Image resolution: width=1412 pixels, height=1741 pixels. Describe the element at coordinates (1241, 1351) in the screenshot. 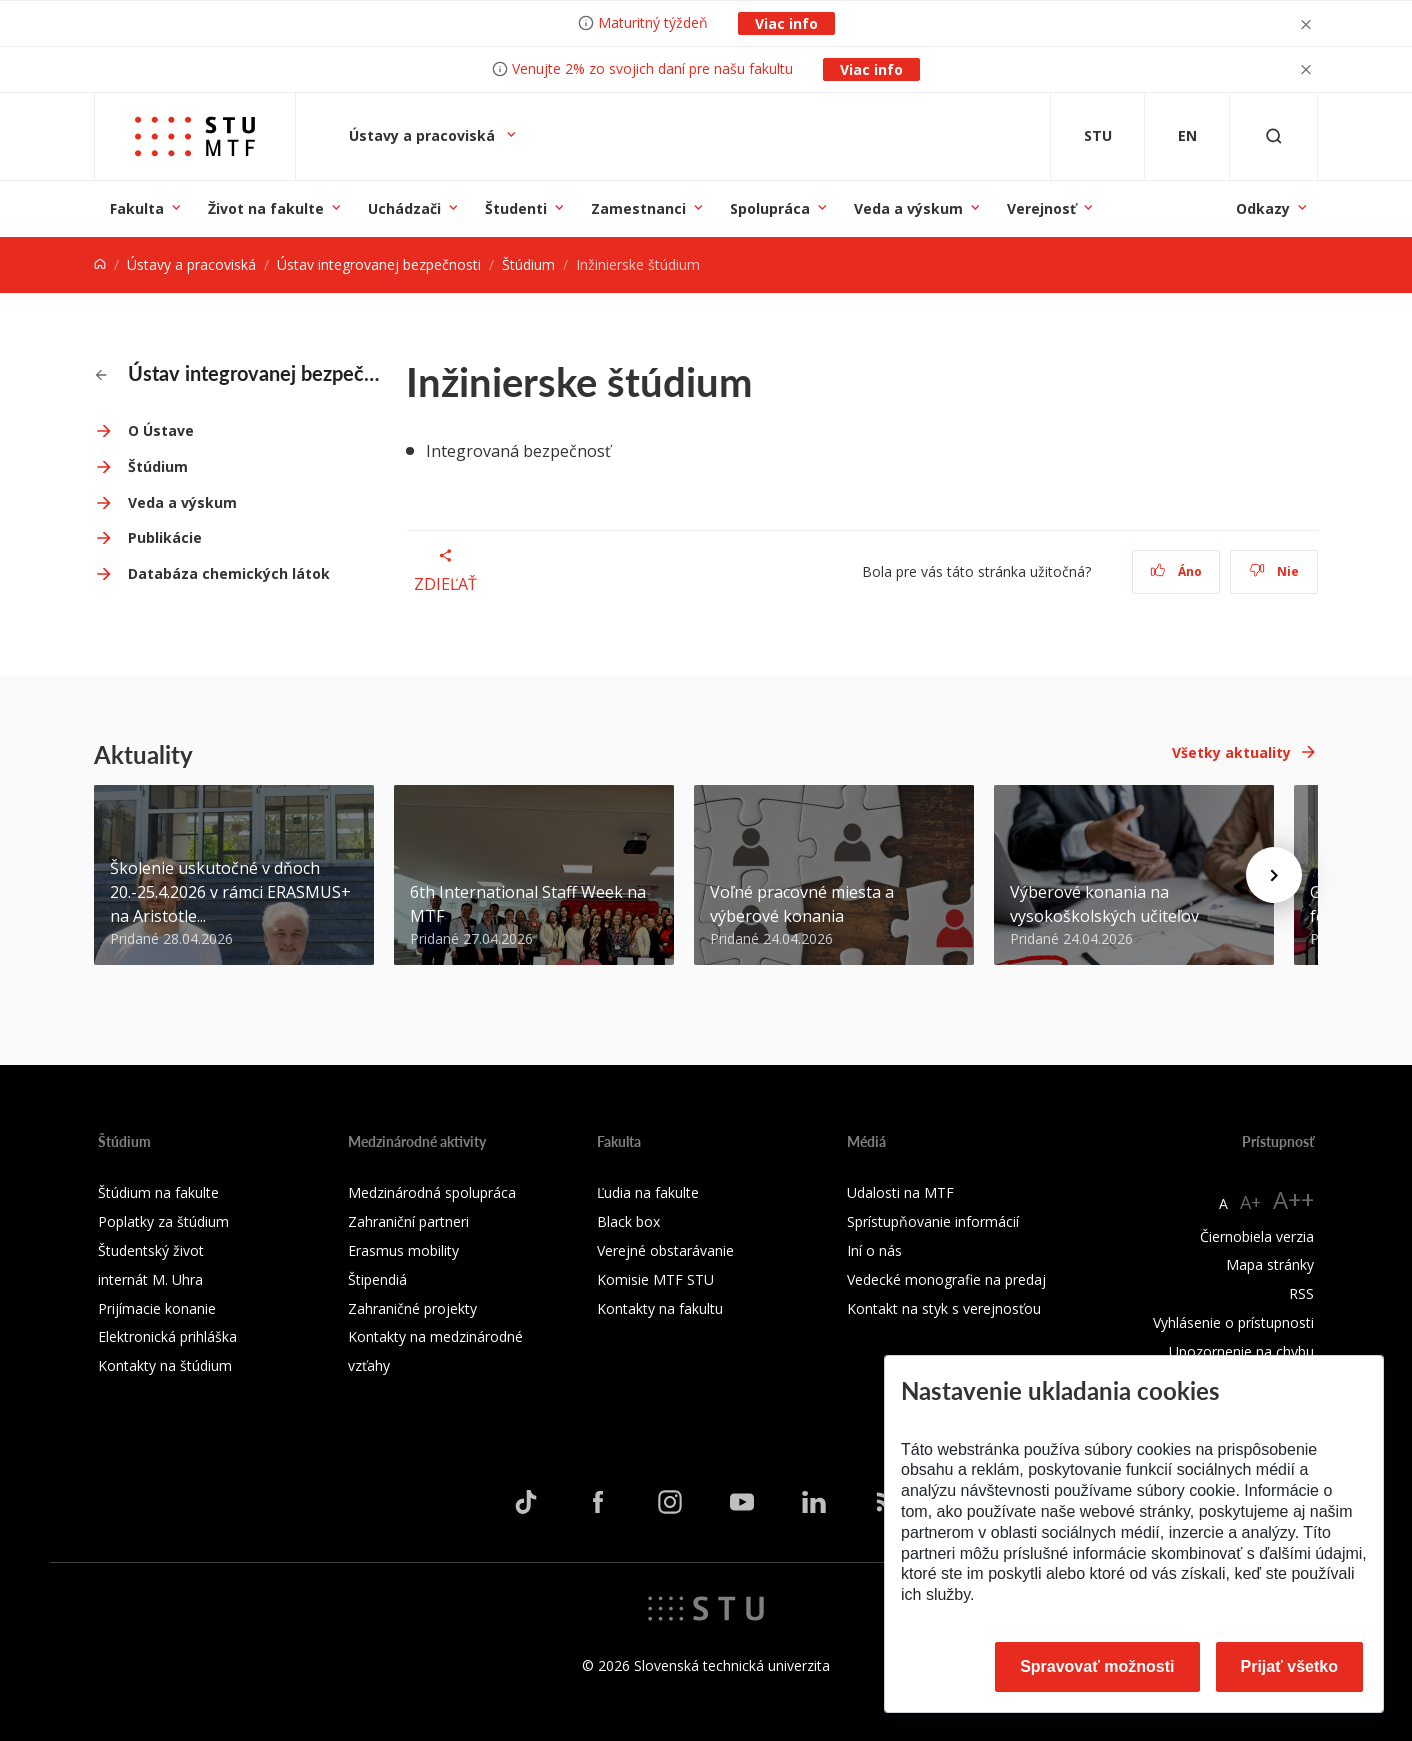

I see `Upozornenie na chybu` at that location.